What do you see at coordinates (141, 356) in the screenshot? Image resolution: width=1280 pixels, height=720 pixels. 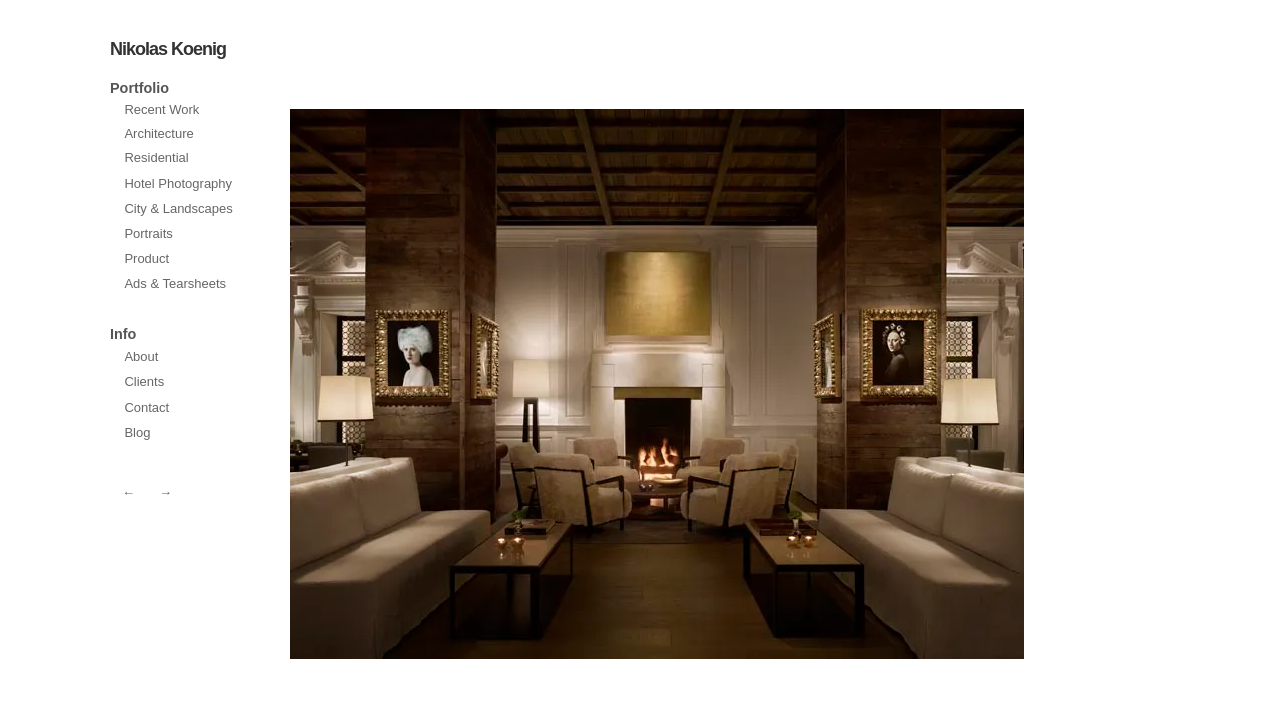 I see `About` at bounding box center [141, 356].